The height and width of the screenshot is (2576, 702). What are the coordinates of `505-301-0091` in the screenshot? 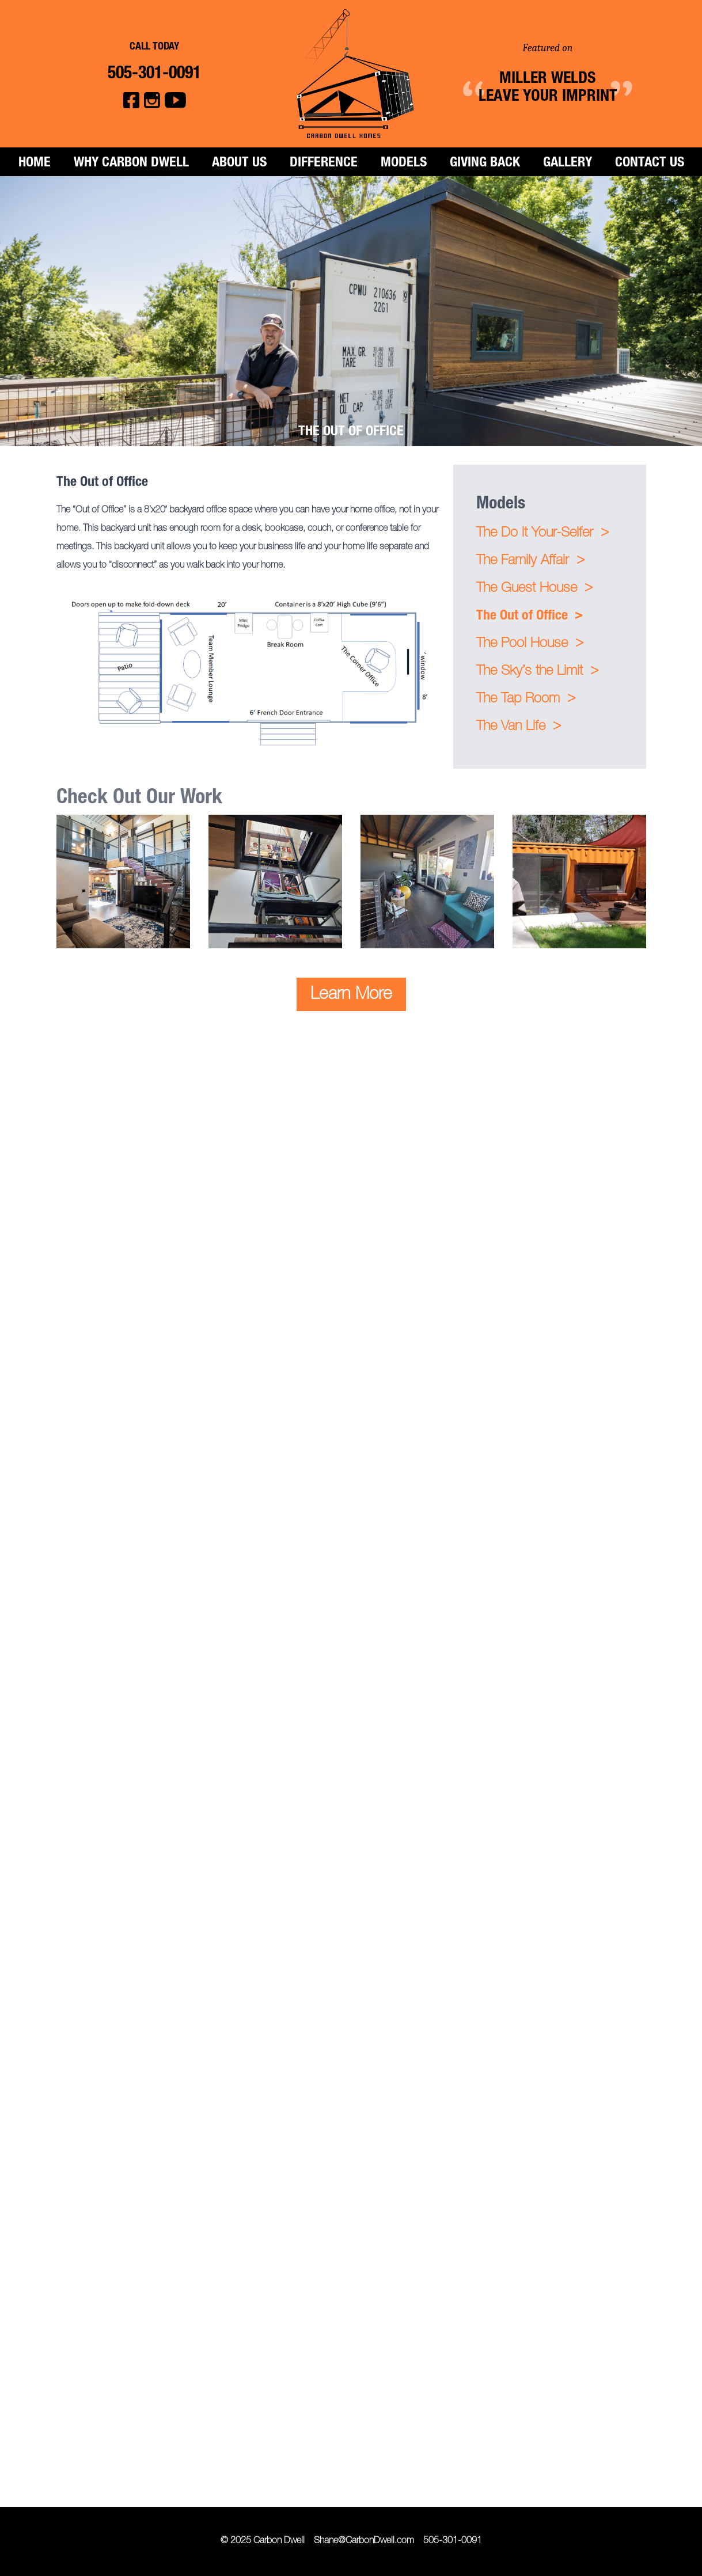 It's located at (452, 2541).